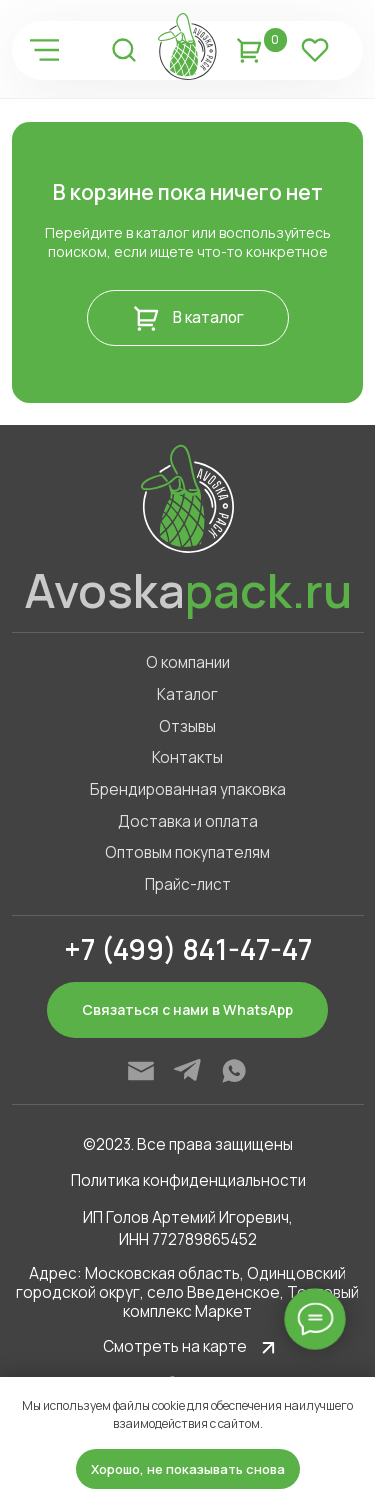 Image resolution: width=375 pixels, height=1509 pixels. What do you see at coordinates (175, 1346) in the screenshot?
I see `Смотреть на карте` at bounding box center [175, 1346].